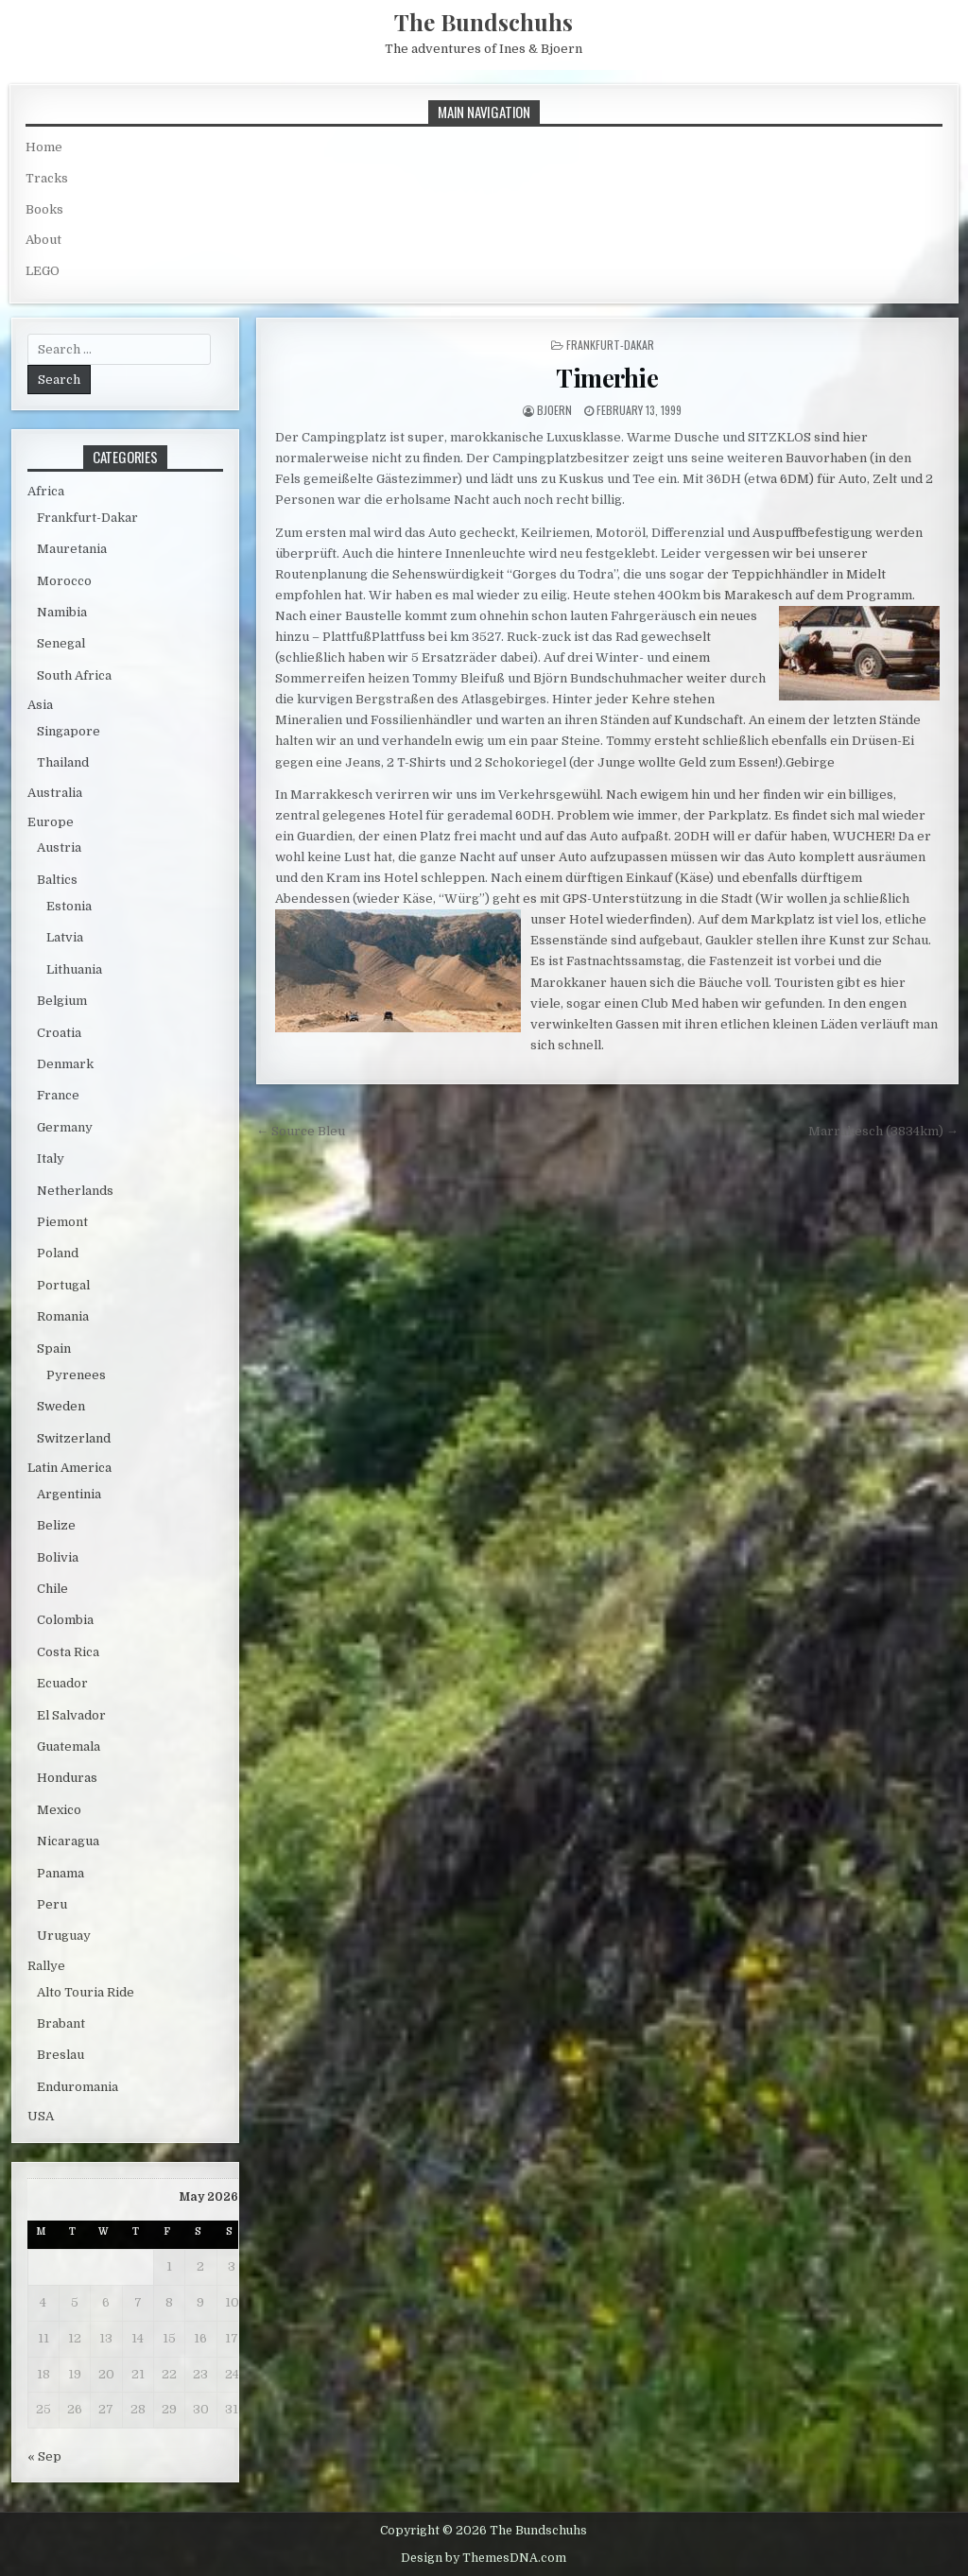 The height and width of the screenshot is (2576, 968). I want to click on Books, so click(44, 209).